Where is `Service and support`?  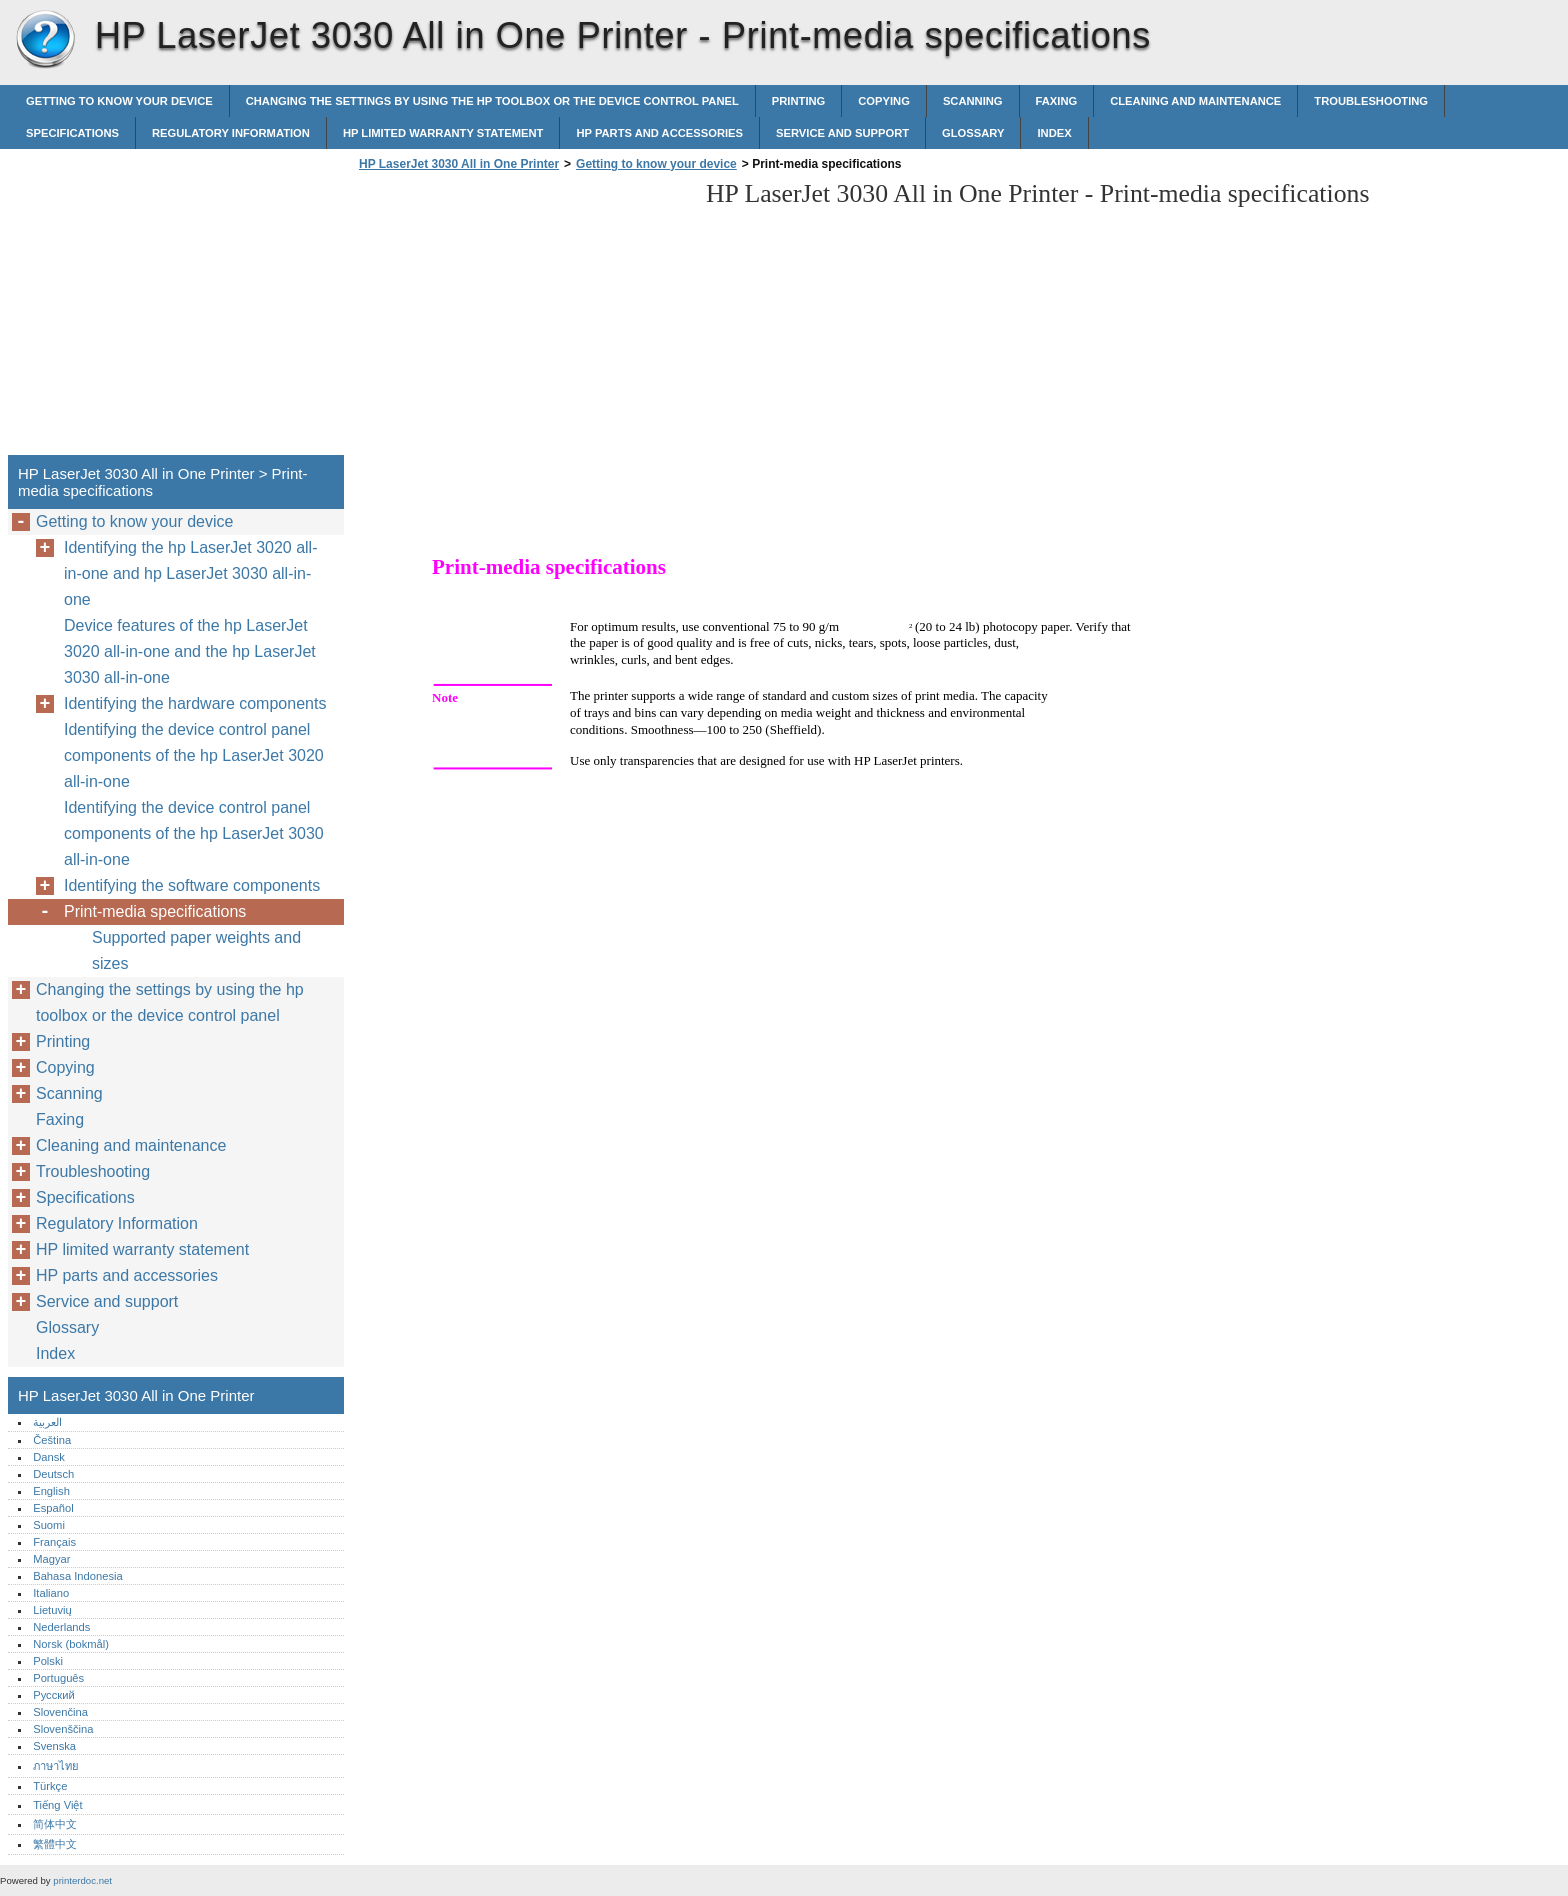
Service and support is located at coordinates (842, 133).